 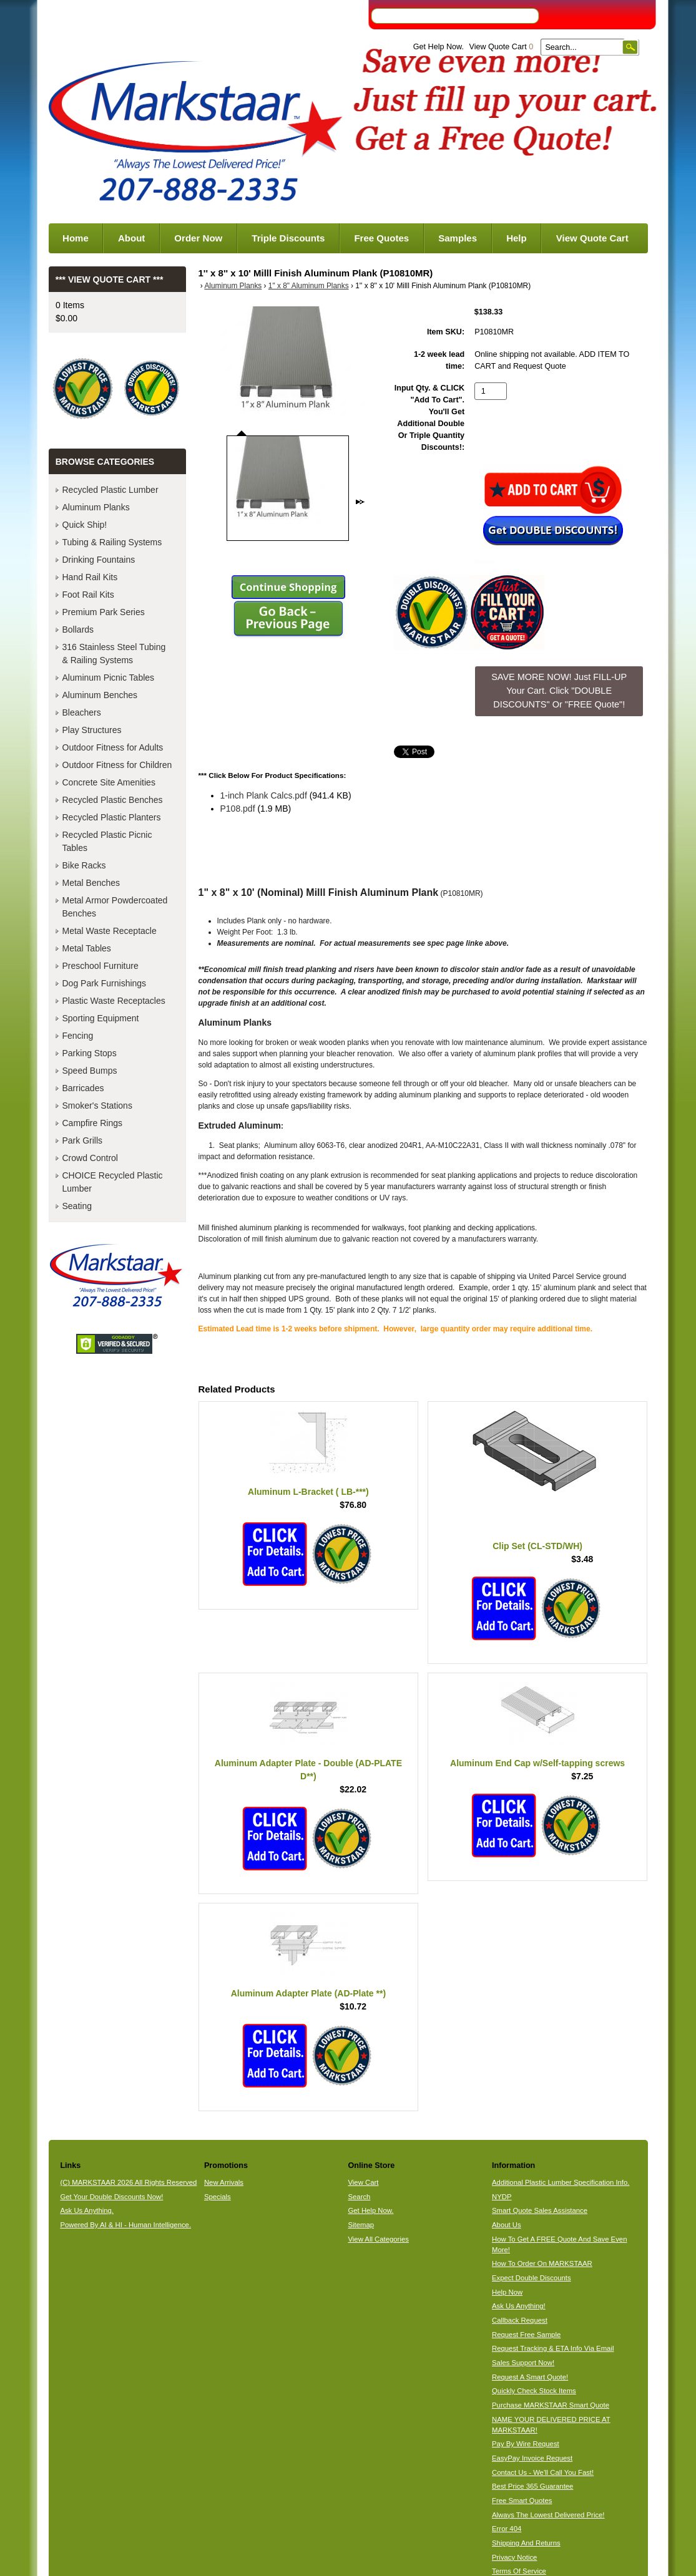 What do you see at coordinates (506, 2528) in the screenshot?
I see `Error 404` at bounding box center [506, 2528].